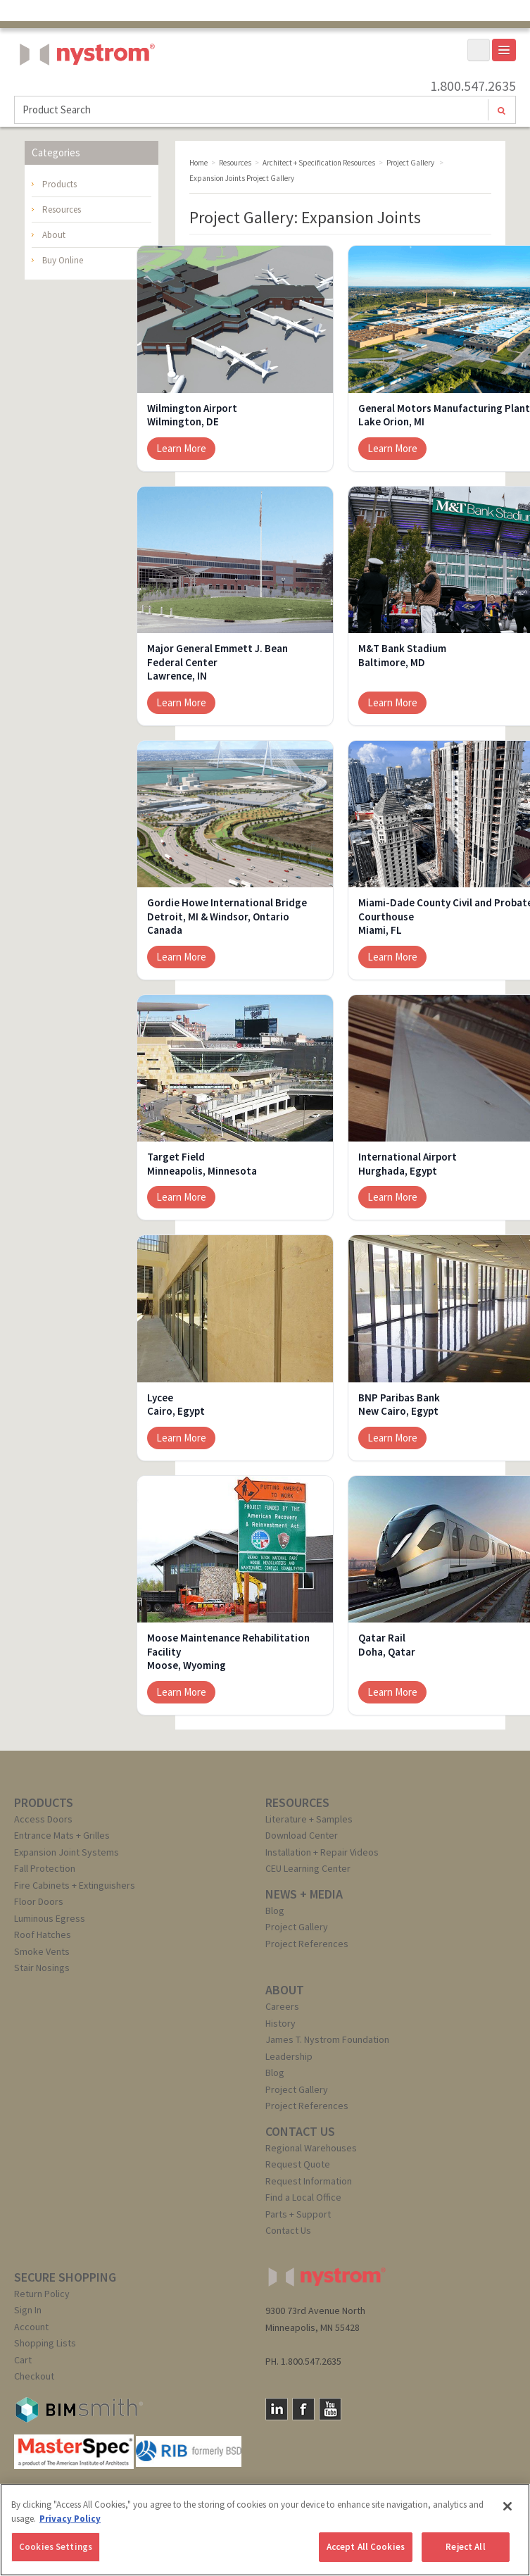 This screenshot has width=530, height=2576. Describe the element at coordinates (311, 2148) in the screenshot. I see `Regional Warehouses` at that location.